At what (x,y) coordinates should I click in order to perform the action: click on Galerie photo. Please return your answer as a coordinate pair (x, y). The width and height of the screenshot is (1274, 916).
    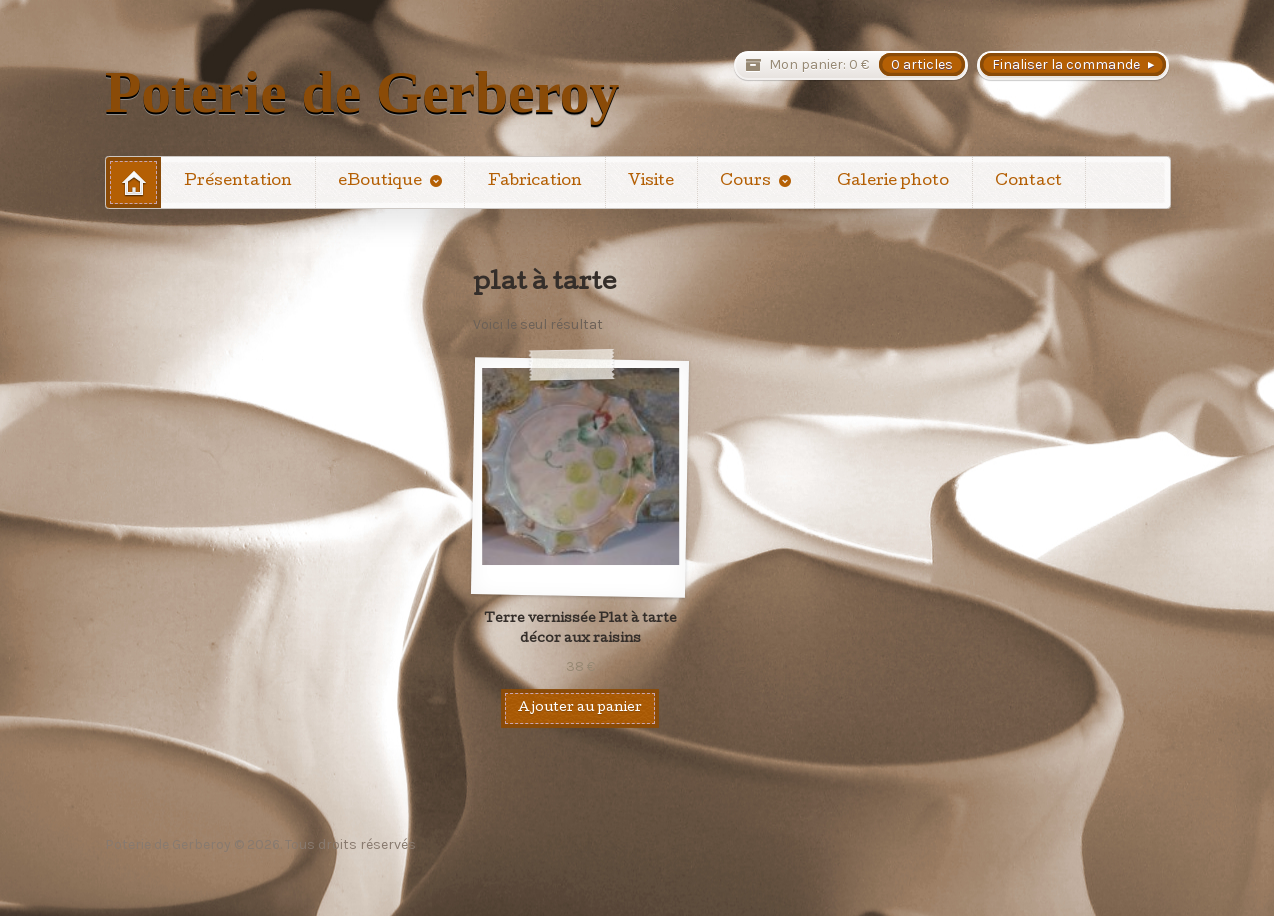
    Looking at the image, I should click on (893, 182).